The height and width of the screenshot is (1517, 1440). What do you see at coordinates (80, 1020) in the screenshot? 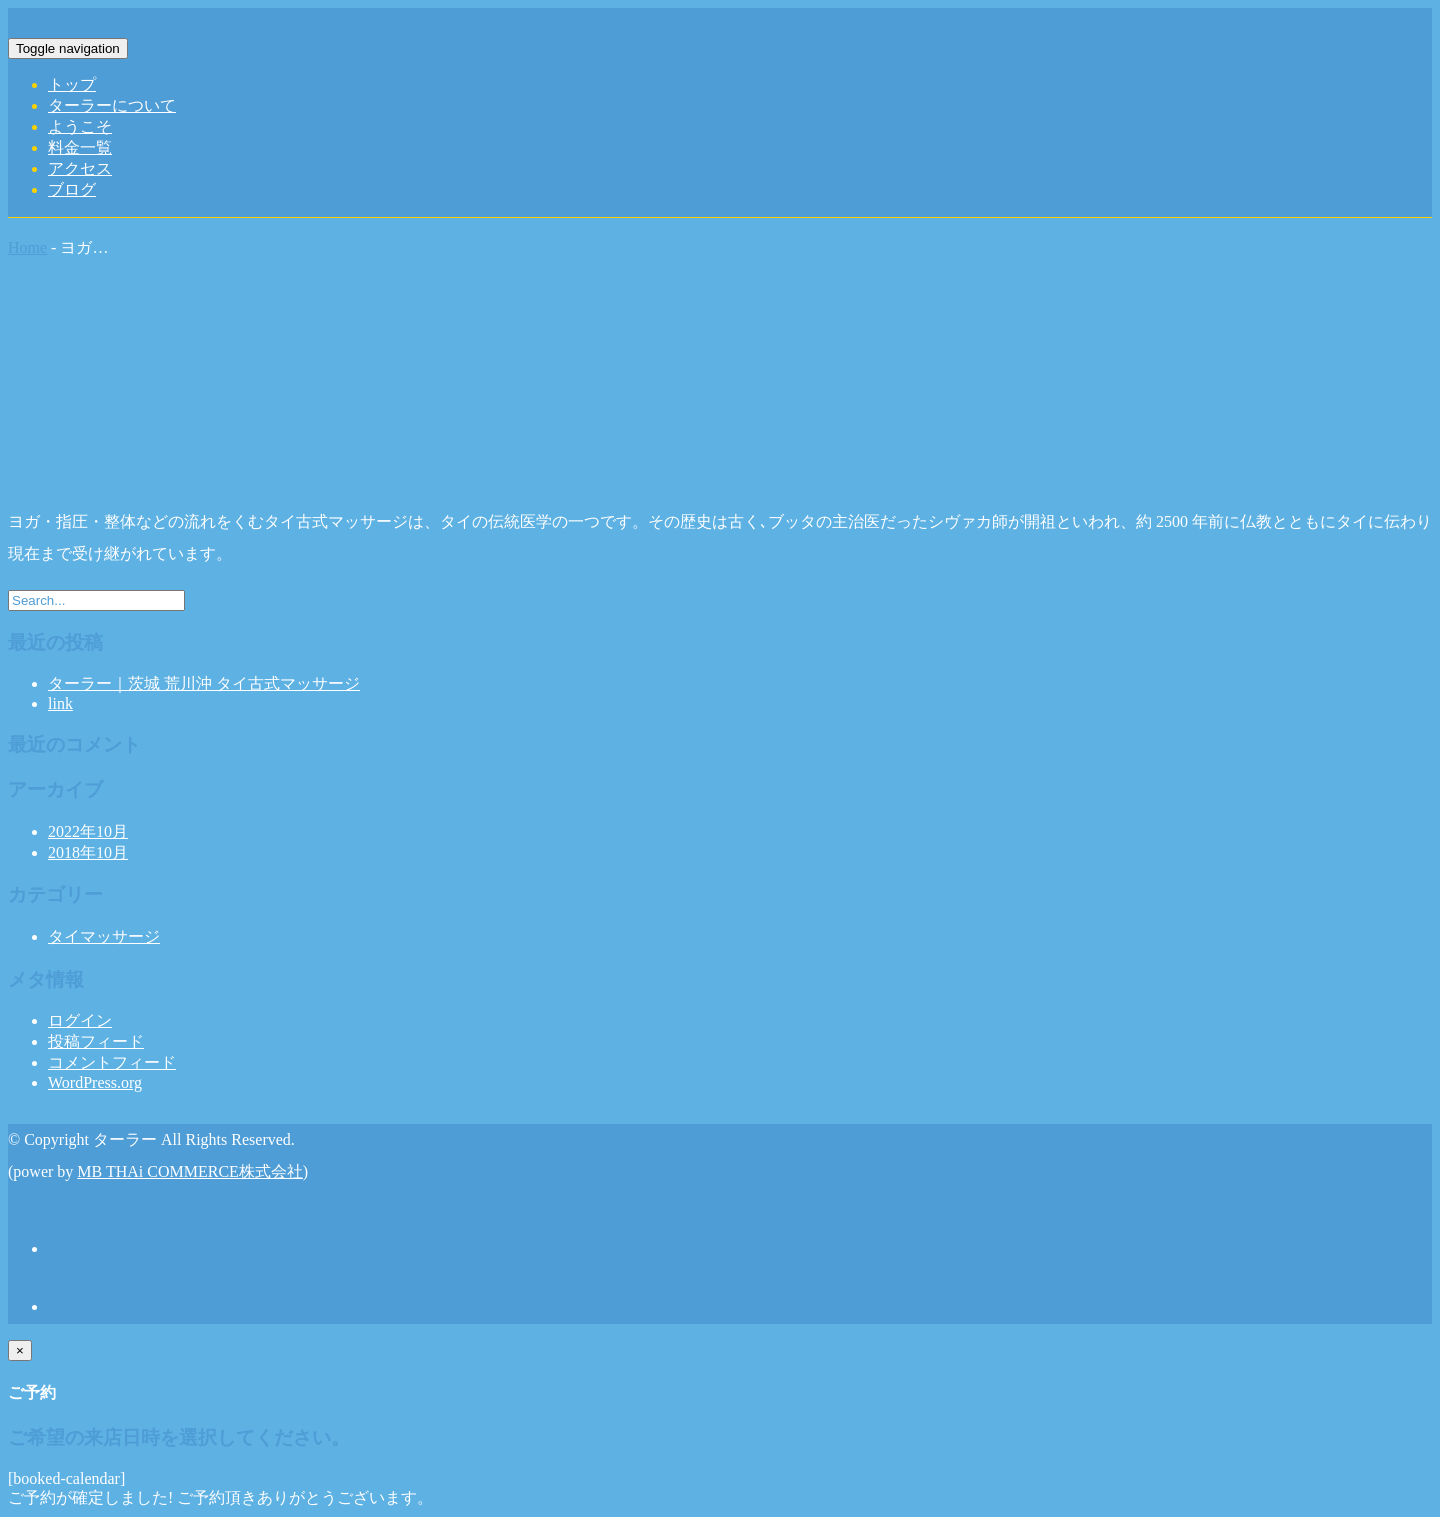
I see `ログイン` at bounding box center [80, 1020].